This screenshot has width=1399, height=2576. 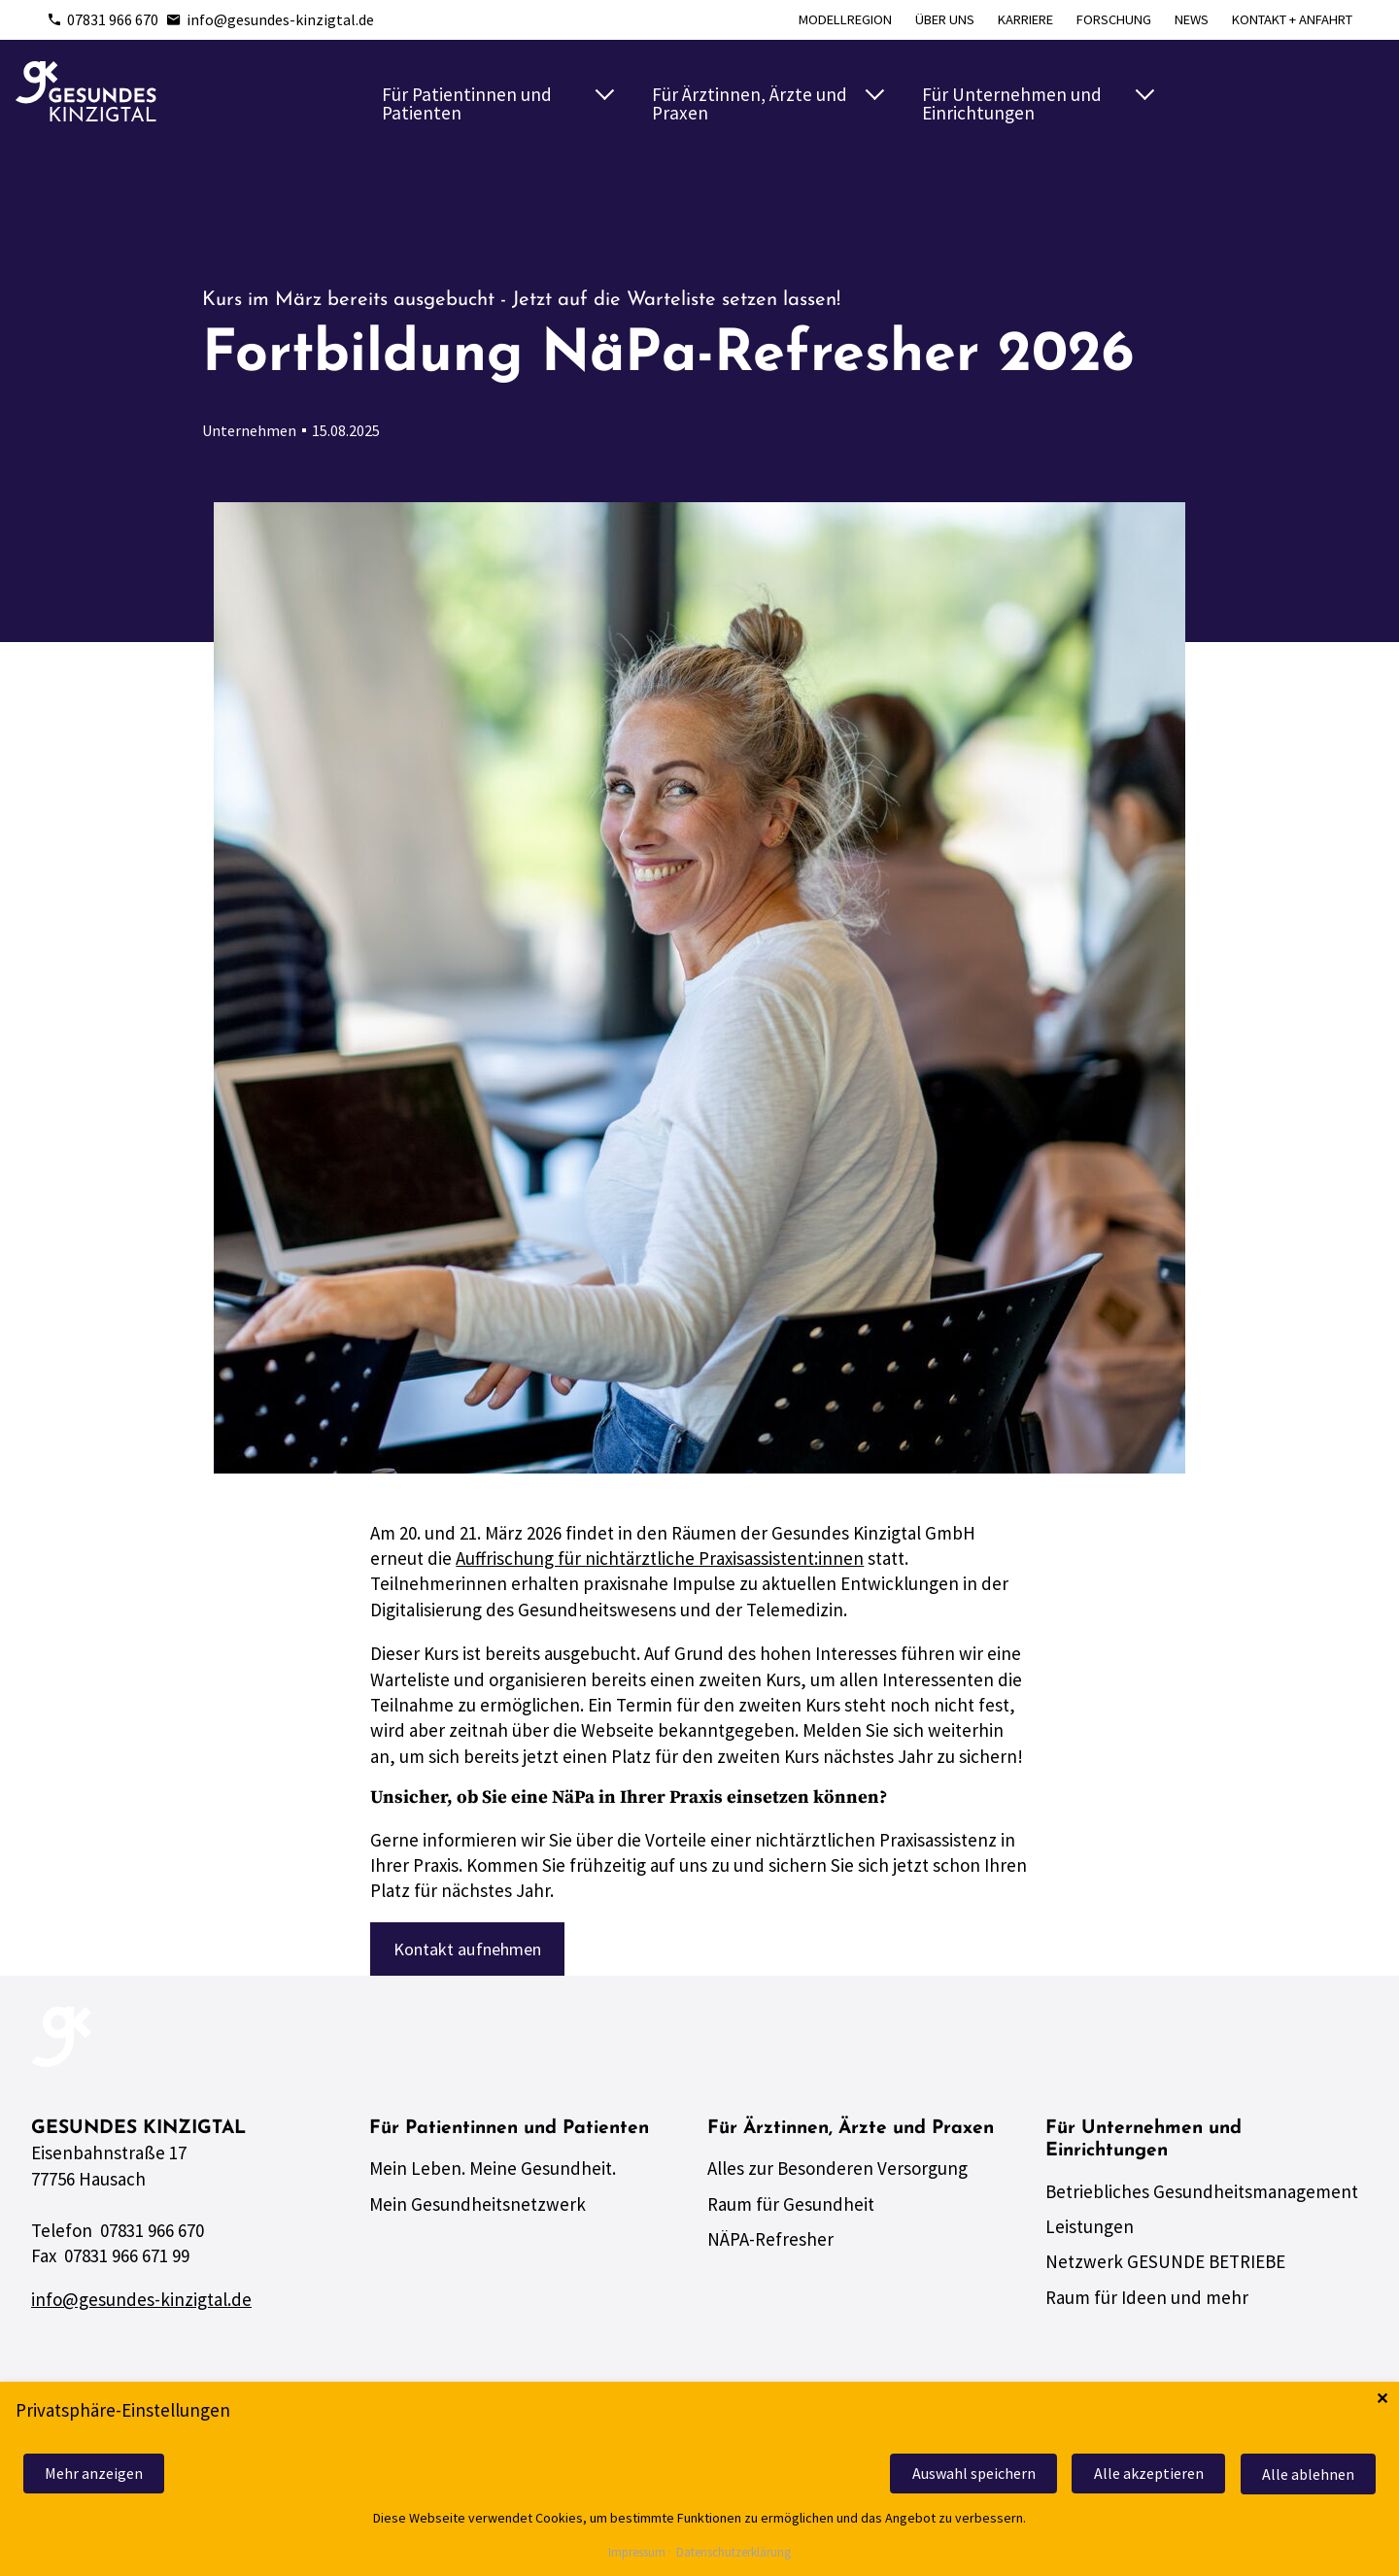 What do you see at coordinates (660, 1558) in the screenshot?
I see `Auffrischung für nichtärztliche Praxisassistent:innen` at bounding box center [660, 1558].